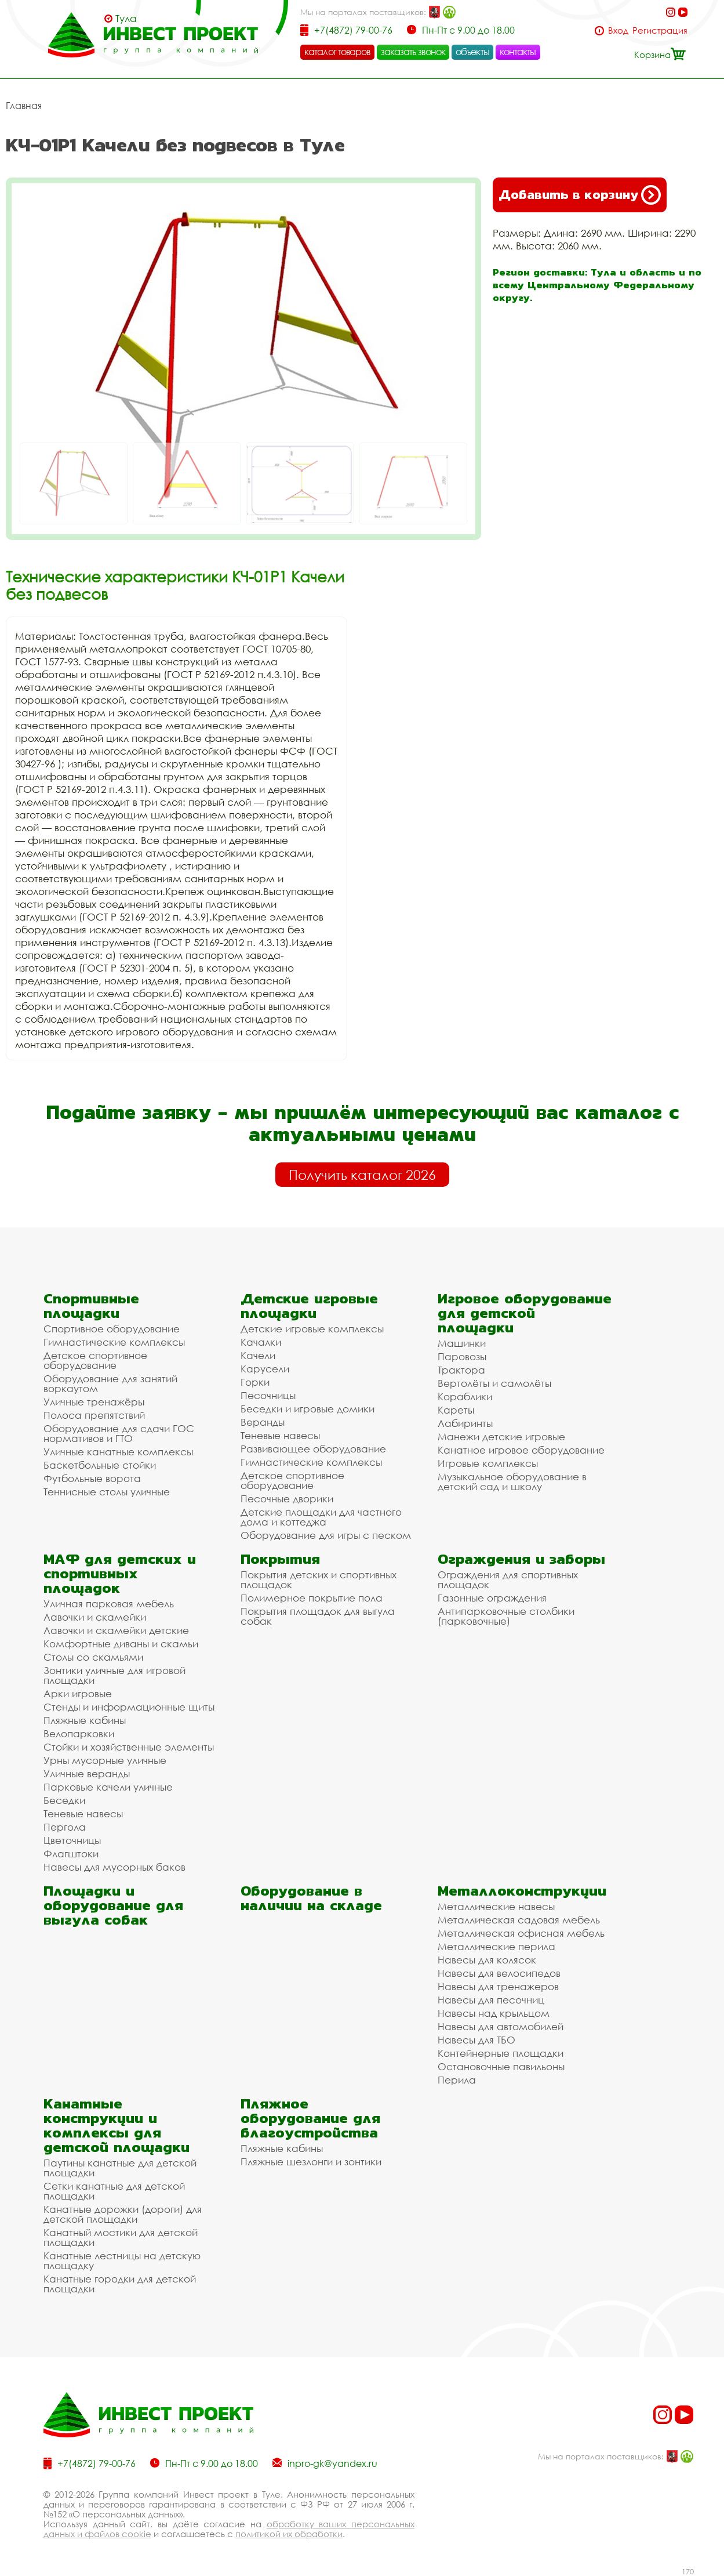 The image size is (724, 2576). I want to click on Оборудование в наличии на складе, so click(311, 1897).